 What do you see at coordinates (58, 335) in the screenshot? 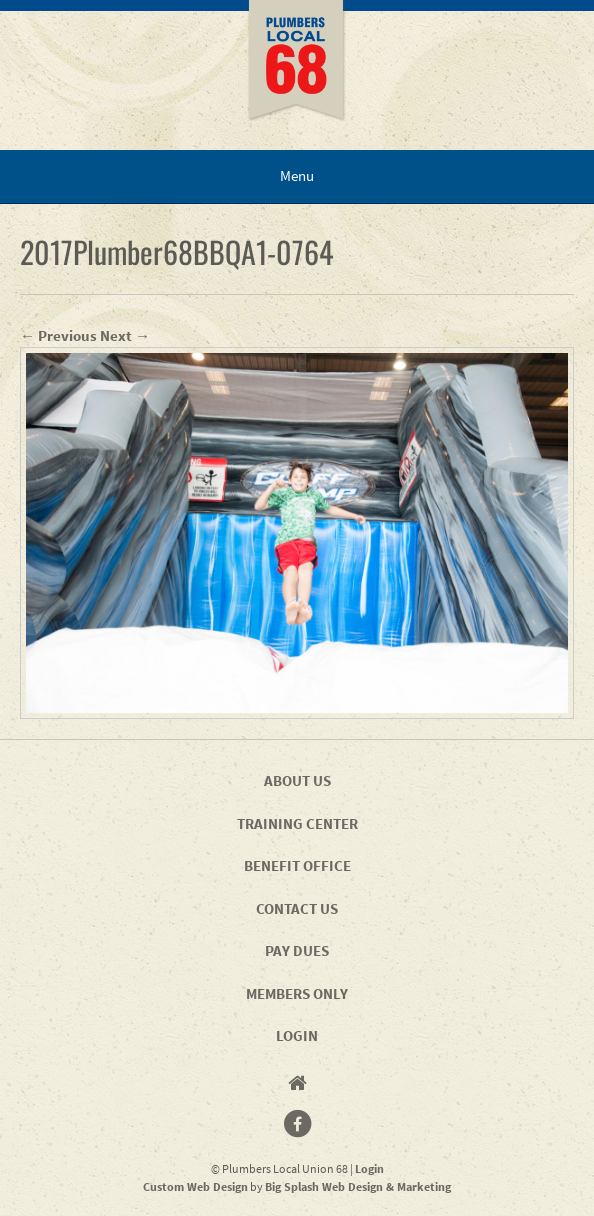
I see `← Previous` at bounding box center [58, 335].